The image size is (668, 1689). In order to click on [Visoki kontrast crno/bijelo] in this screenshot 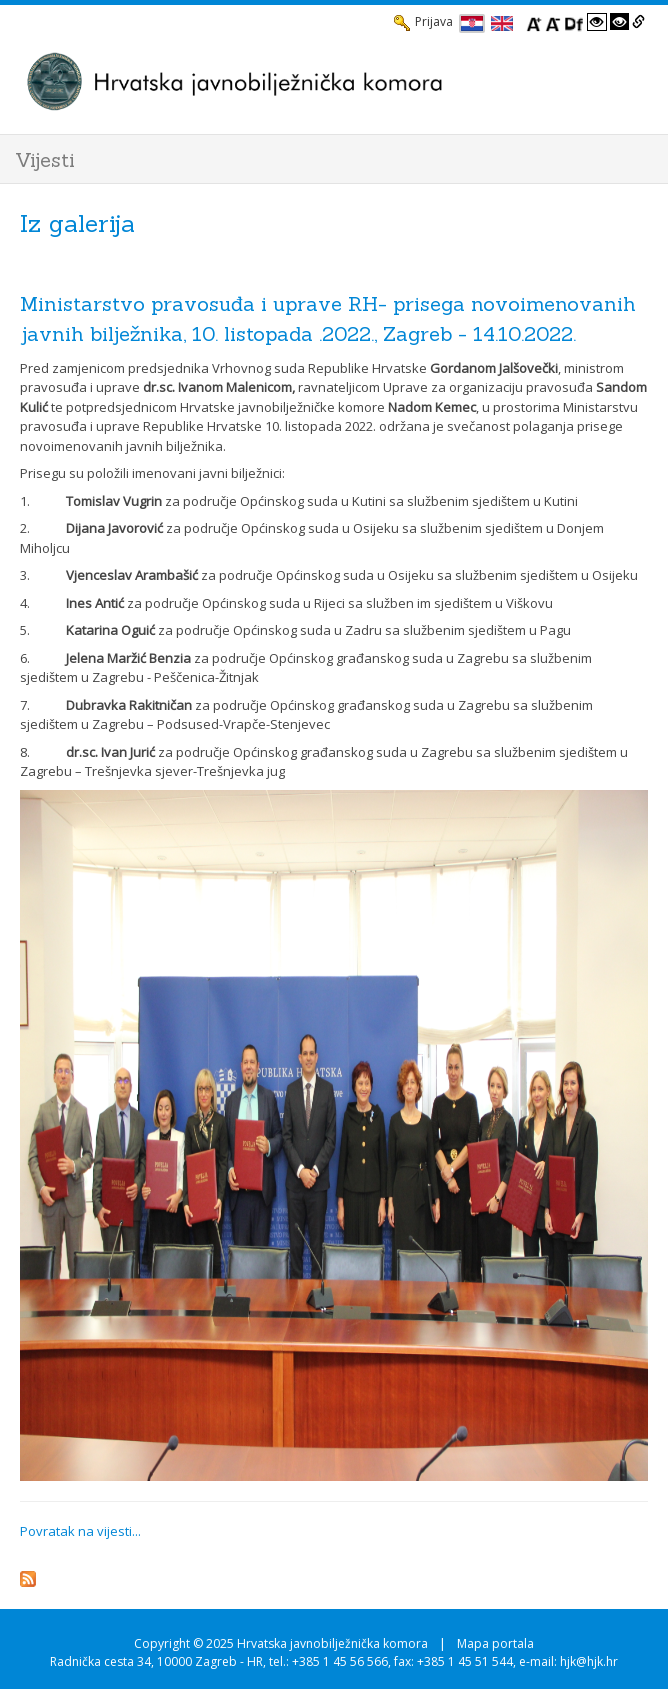, I will do `click(620, 22)`.